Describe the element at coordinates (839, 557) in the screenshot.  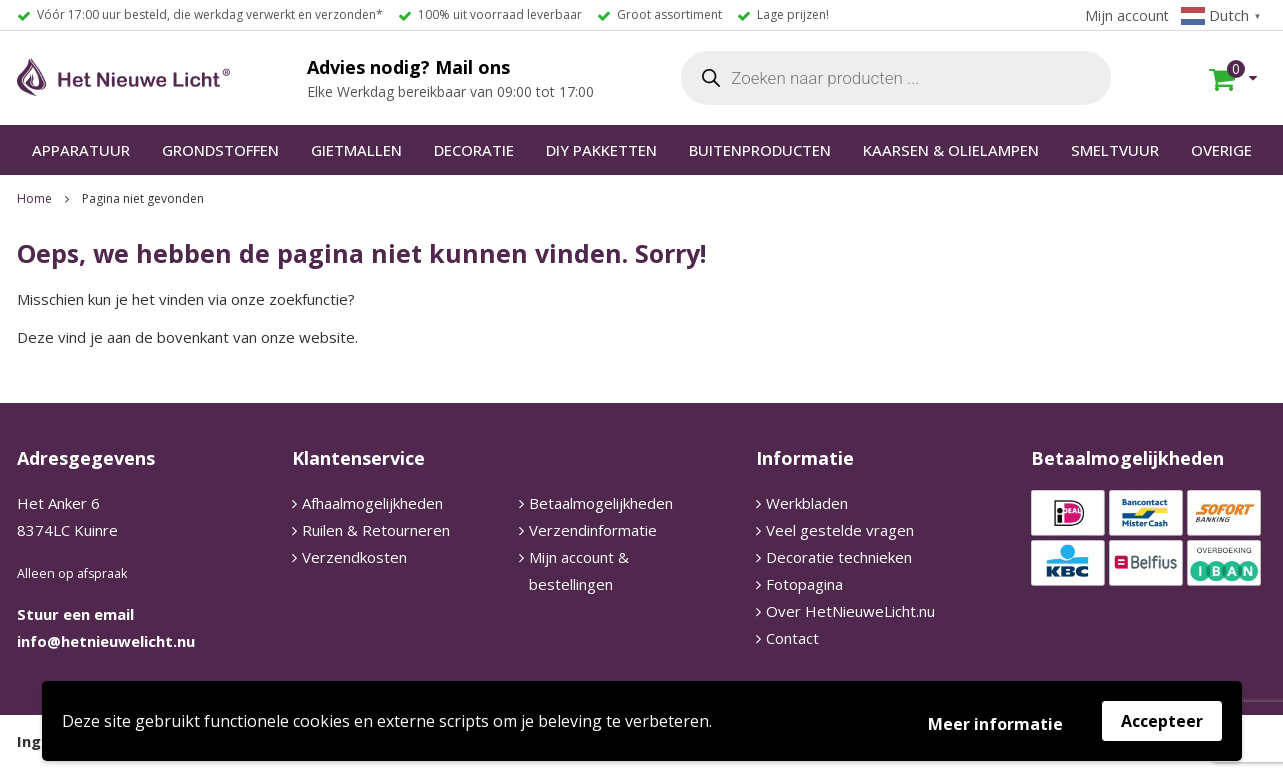
I see `Decoratie technieken` at that location.